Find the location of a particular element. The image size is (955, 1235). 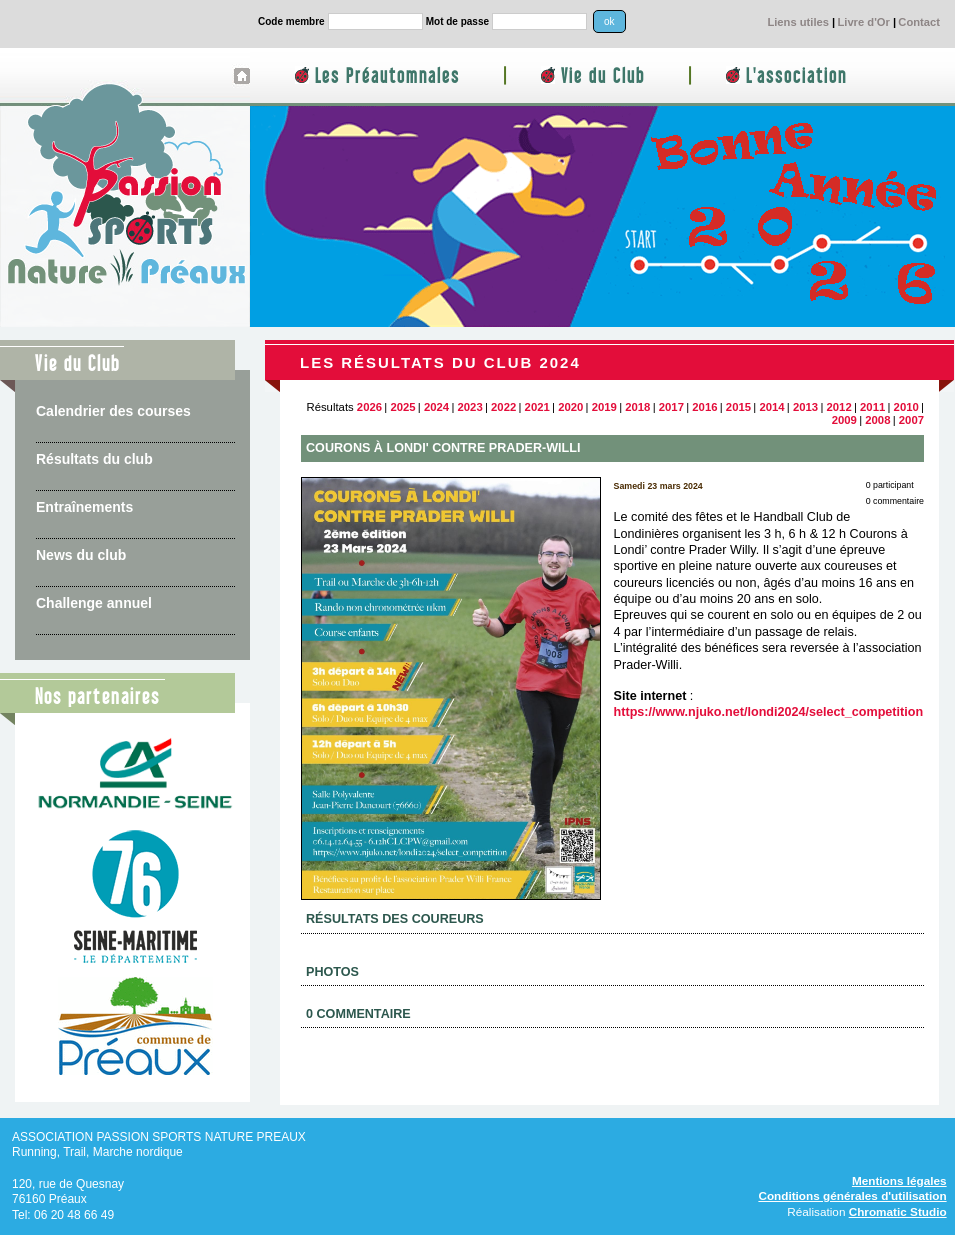

Challenge annuel is located at coordinates (94, 603).